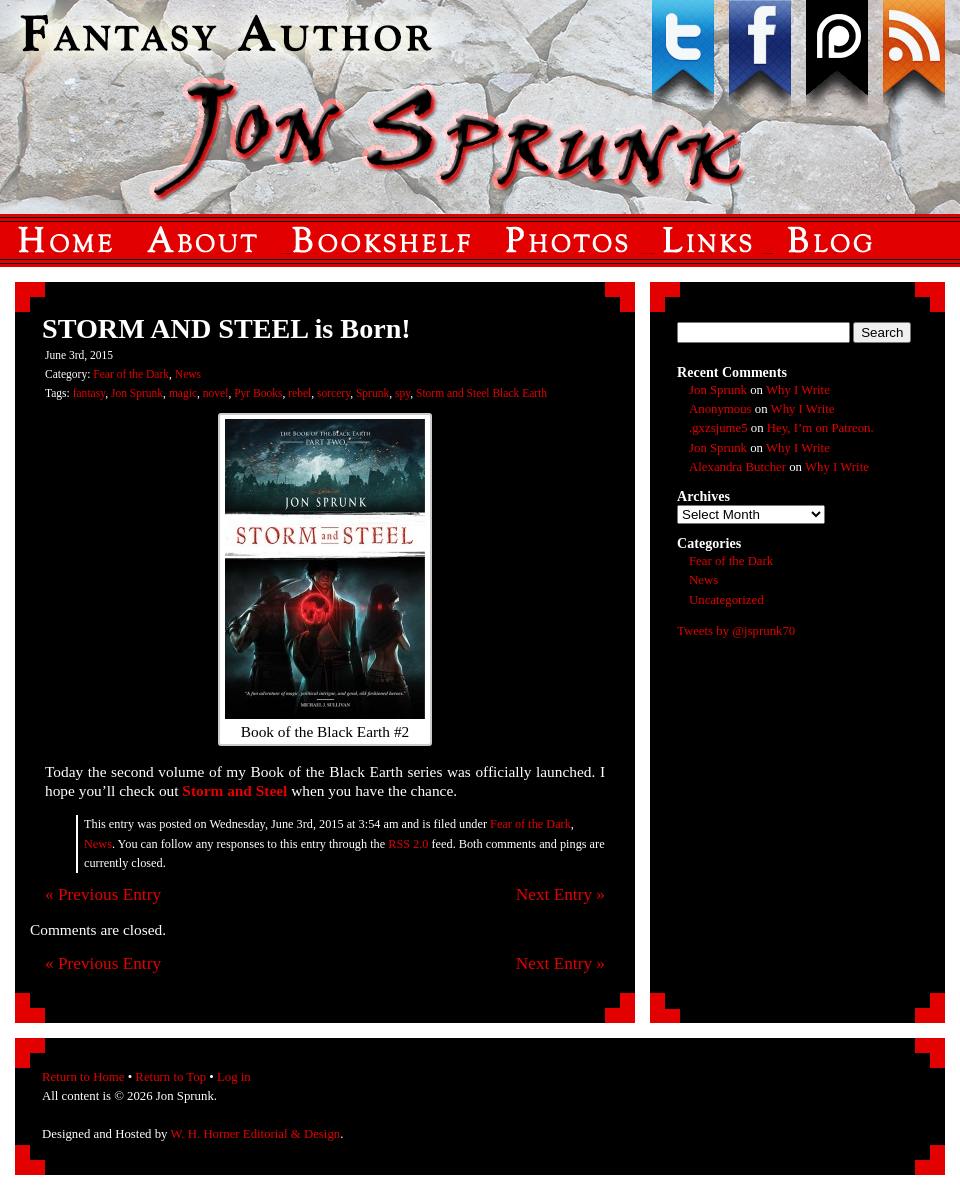 The height and width of the screenshot is (1190, 960). What do you see at coordinates (183, 393) in the screenshot?
I see `magic` at bounding box center [183, 393].